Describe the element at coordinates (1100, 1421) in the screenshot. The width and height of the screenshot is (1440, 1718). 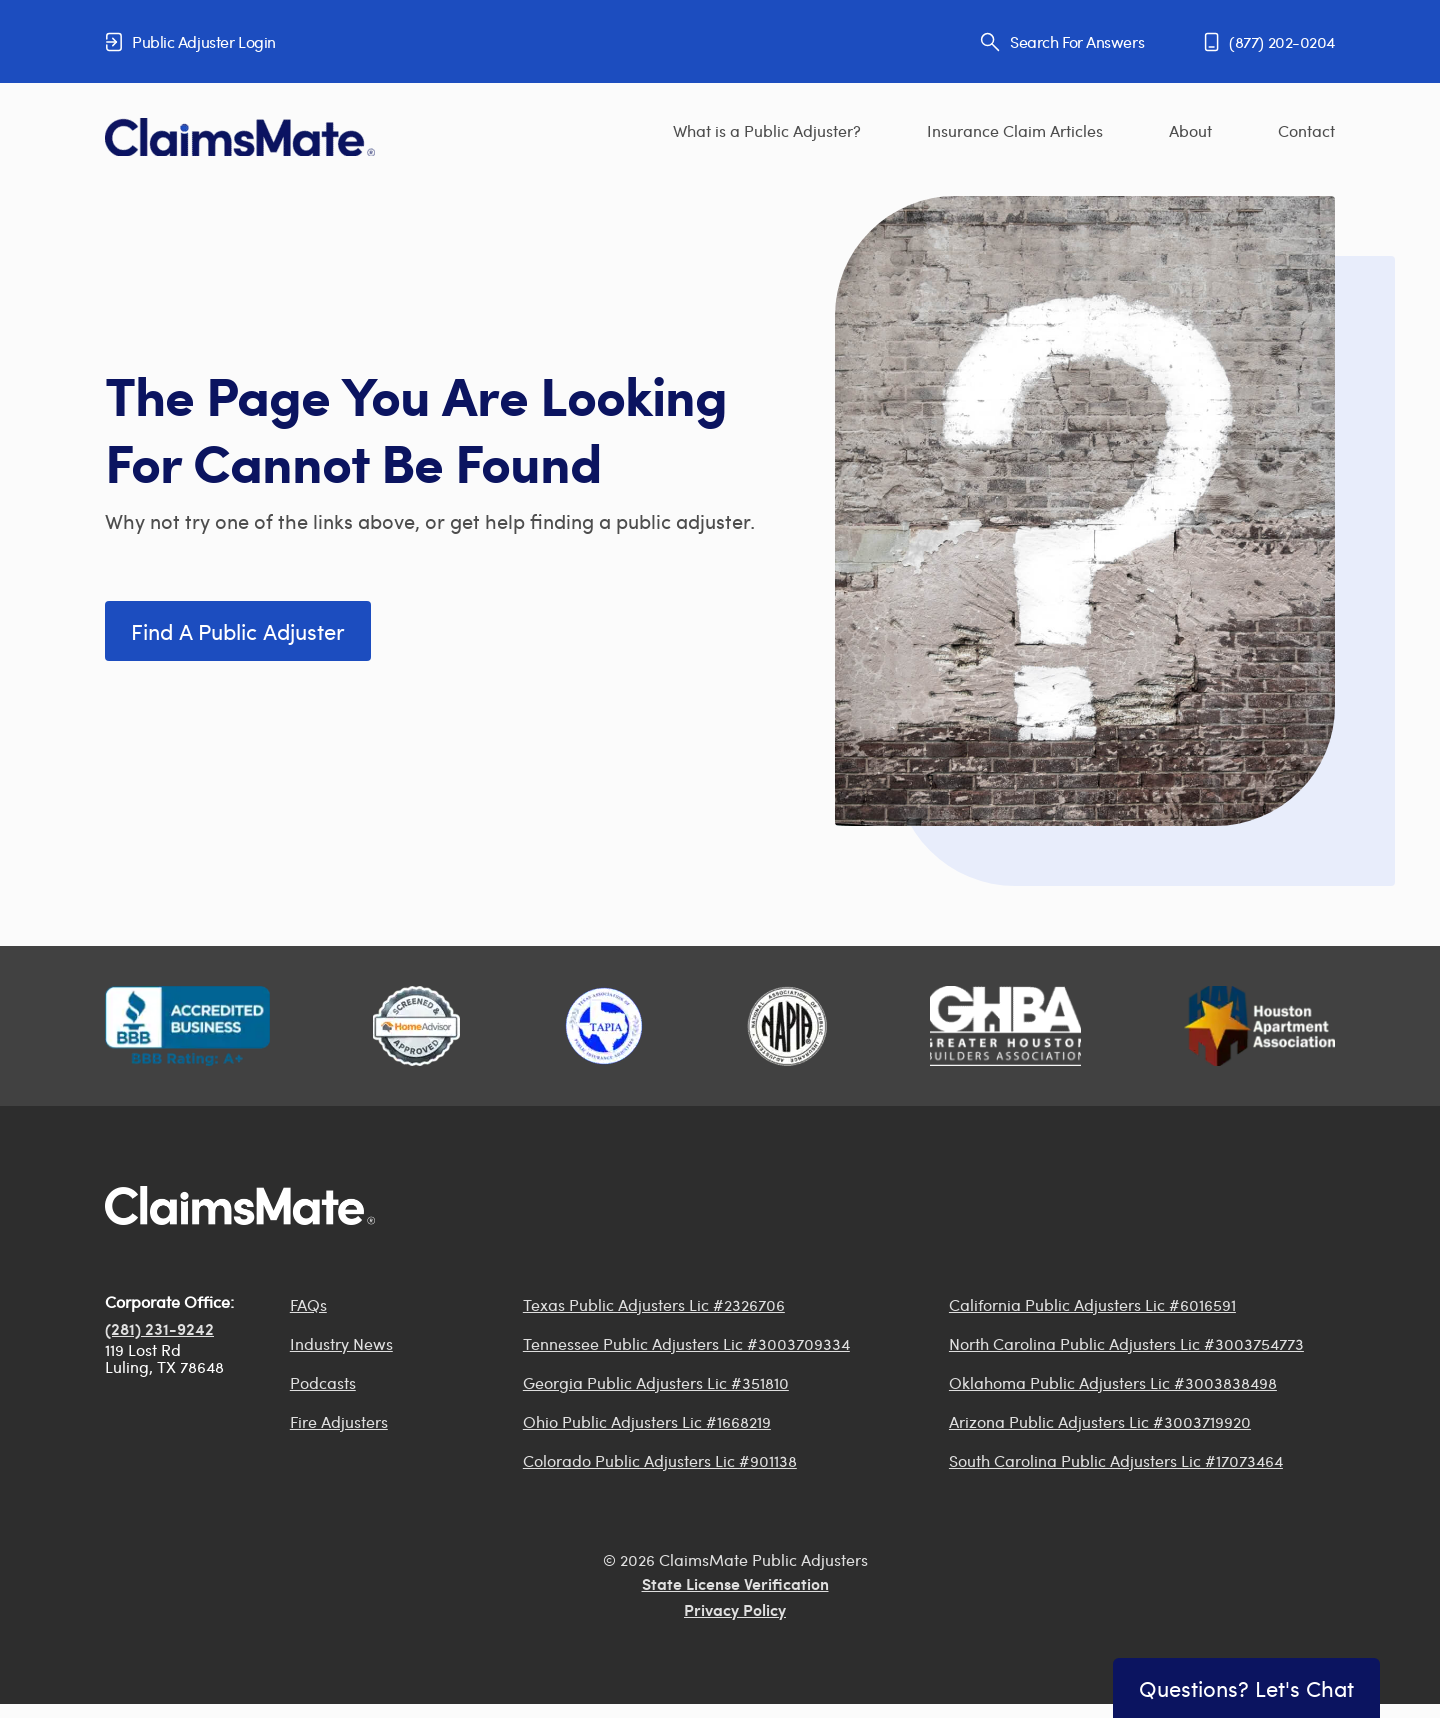
I see `Arizona Public Adjusters Lic #3003719920` at that location.